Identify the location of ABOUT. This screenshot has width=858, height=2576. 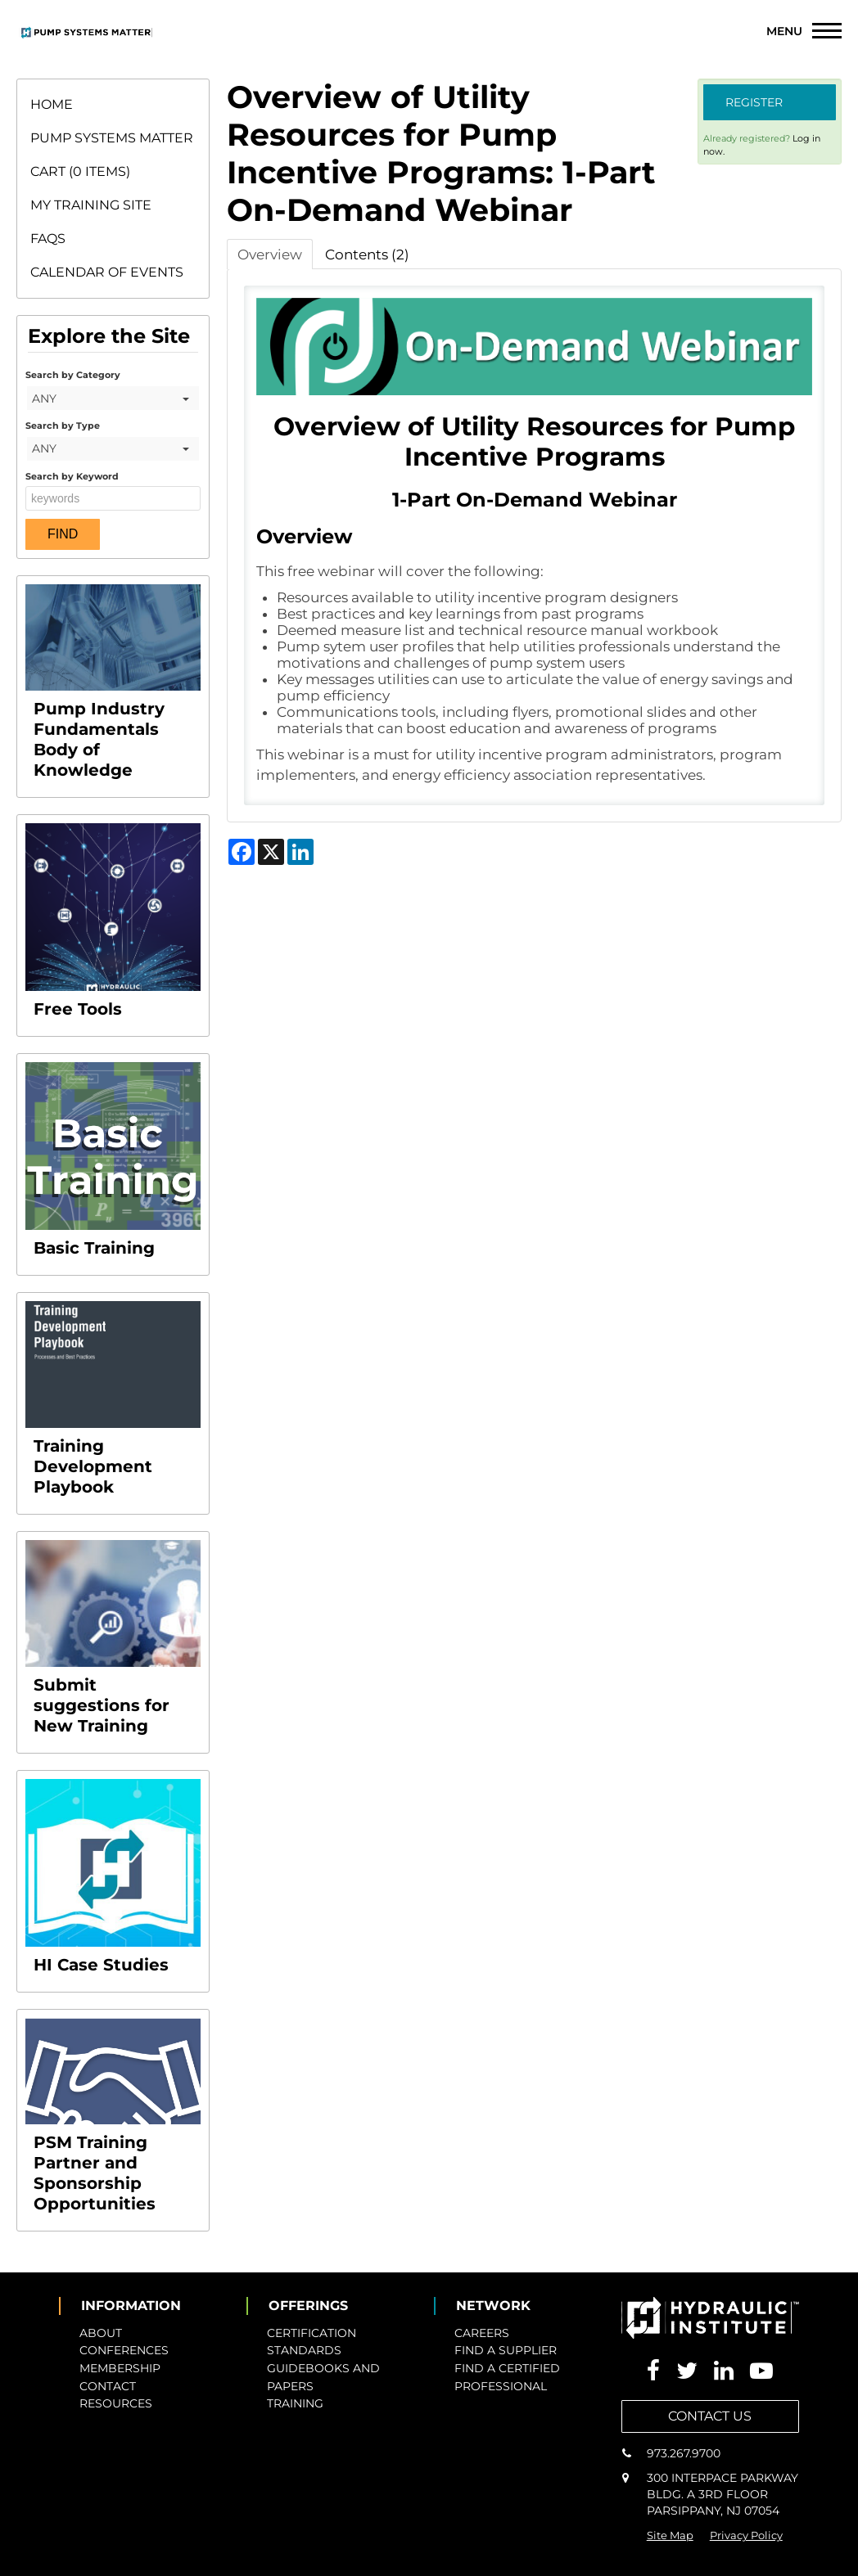
(100, 2333).